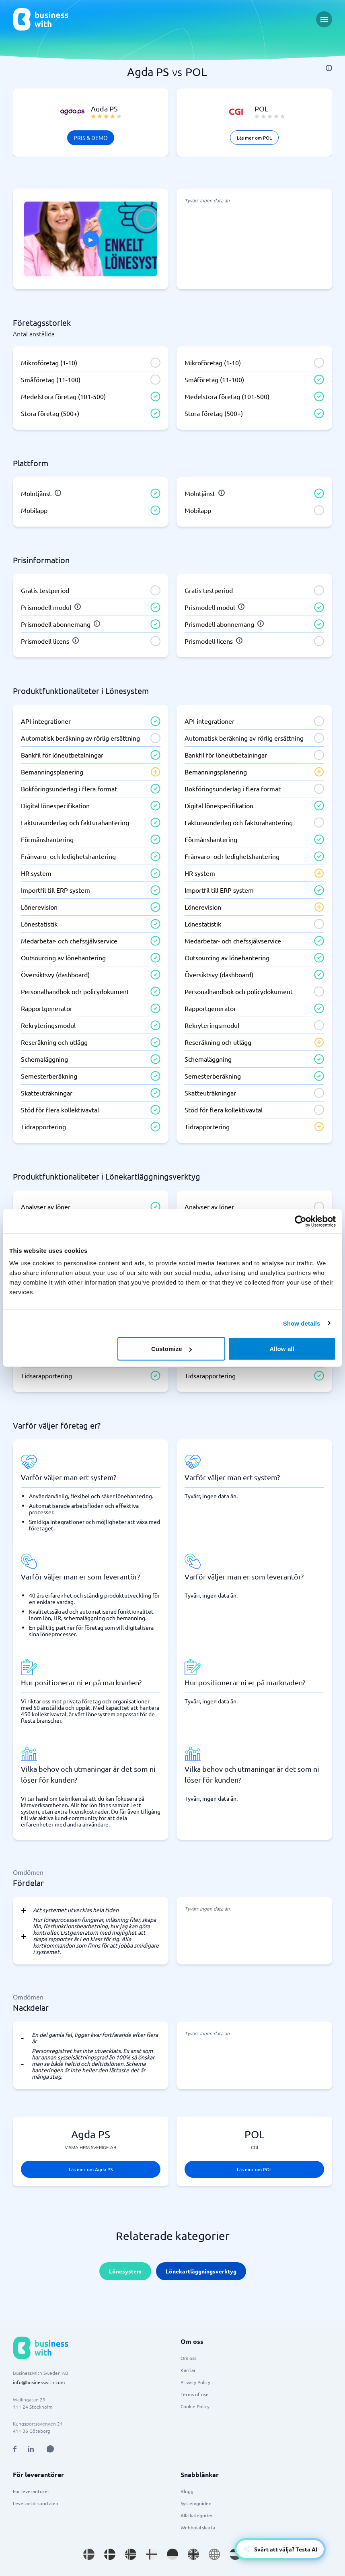 The height and width of the screenshot is (2576, 345). Describe the element at coordinates (88, 2554) in the screenshot. I see `[Go to sv_SE site]` at that location.